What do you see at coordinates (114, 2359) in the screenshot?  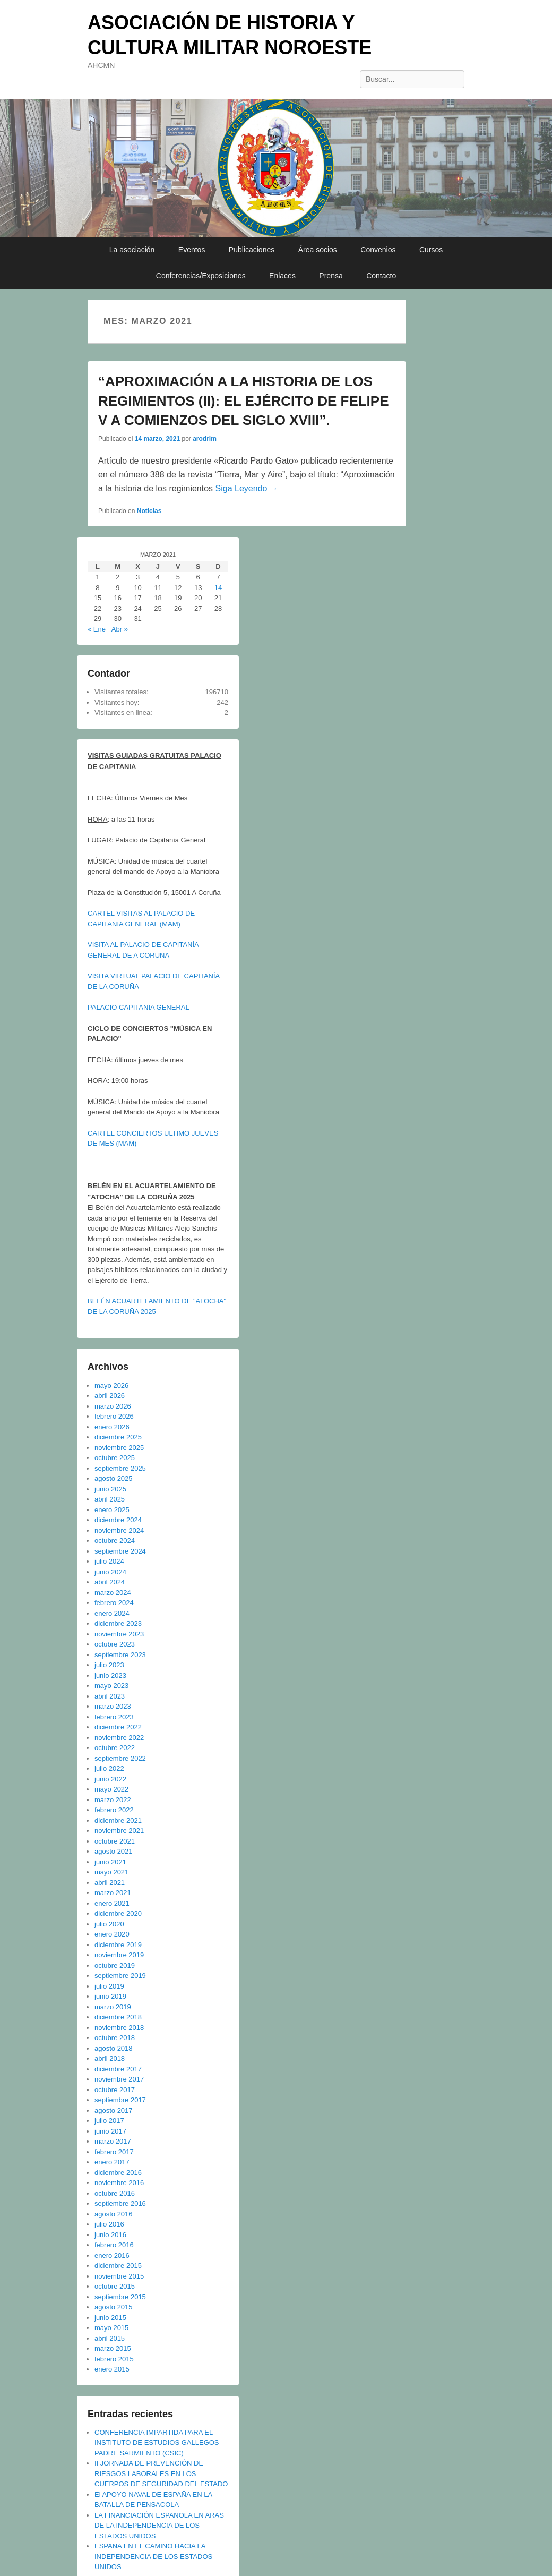 I see `febrero 2015` at bounding box center [114, 2359].